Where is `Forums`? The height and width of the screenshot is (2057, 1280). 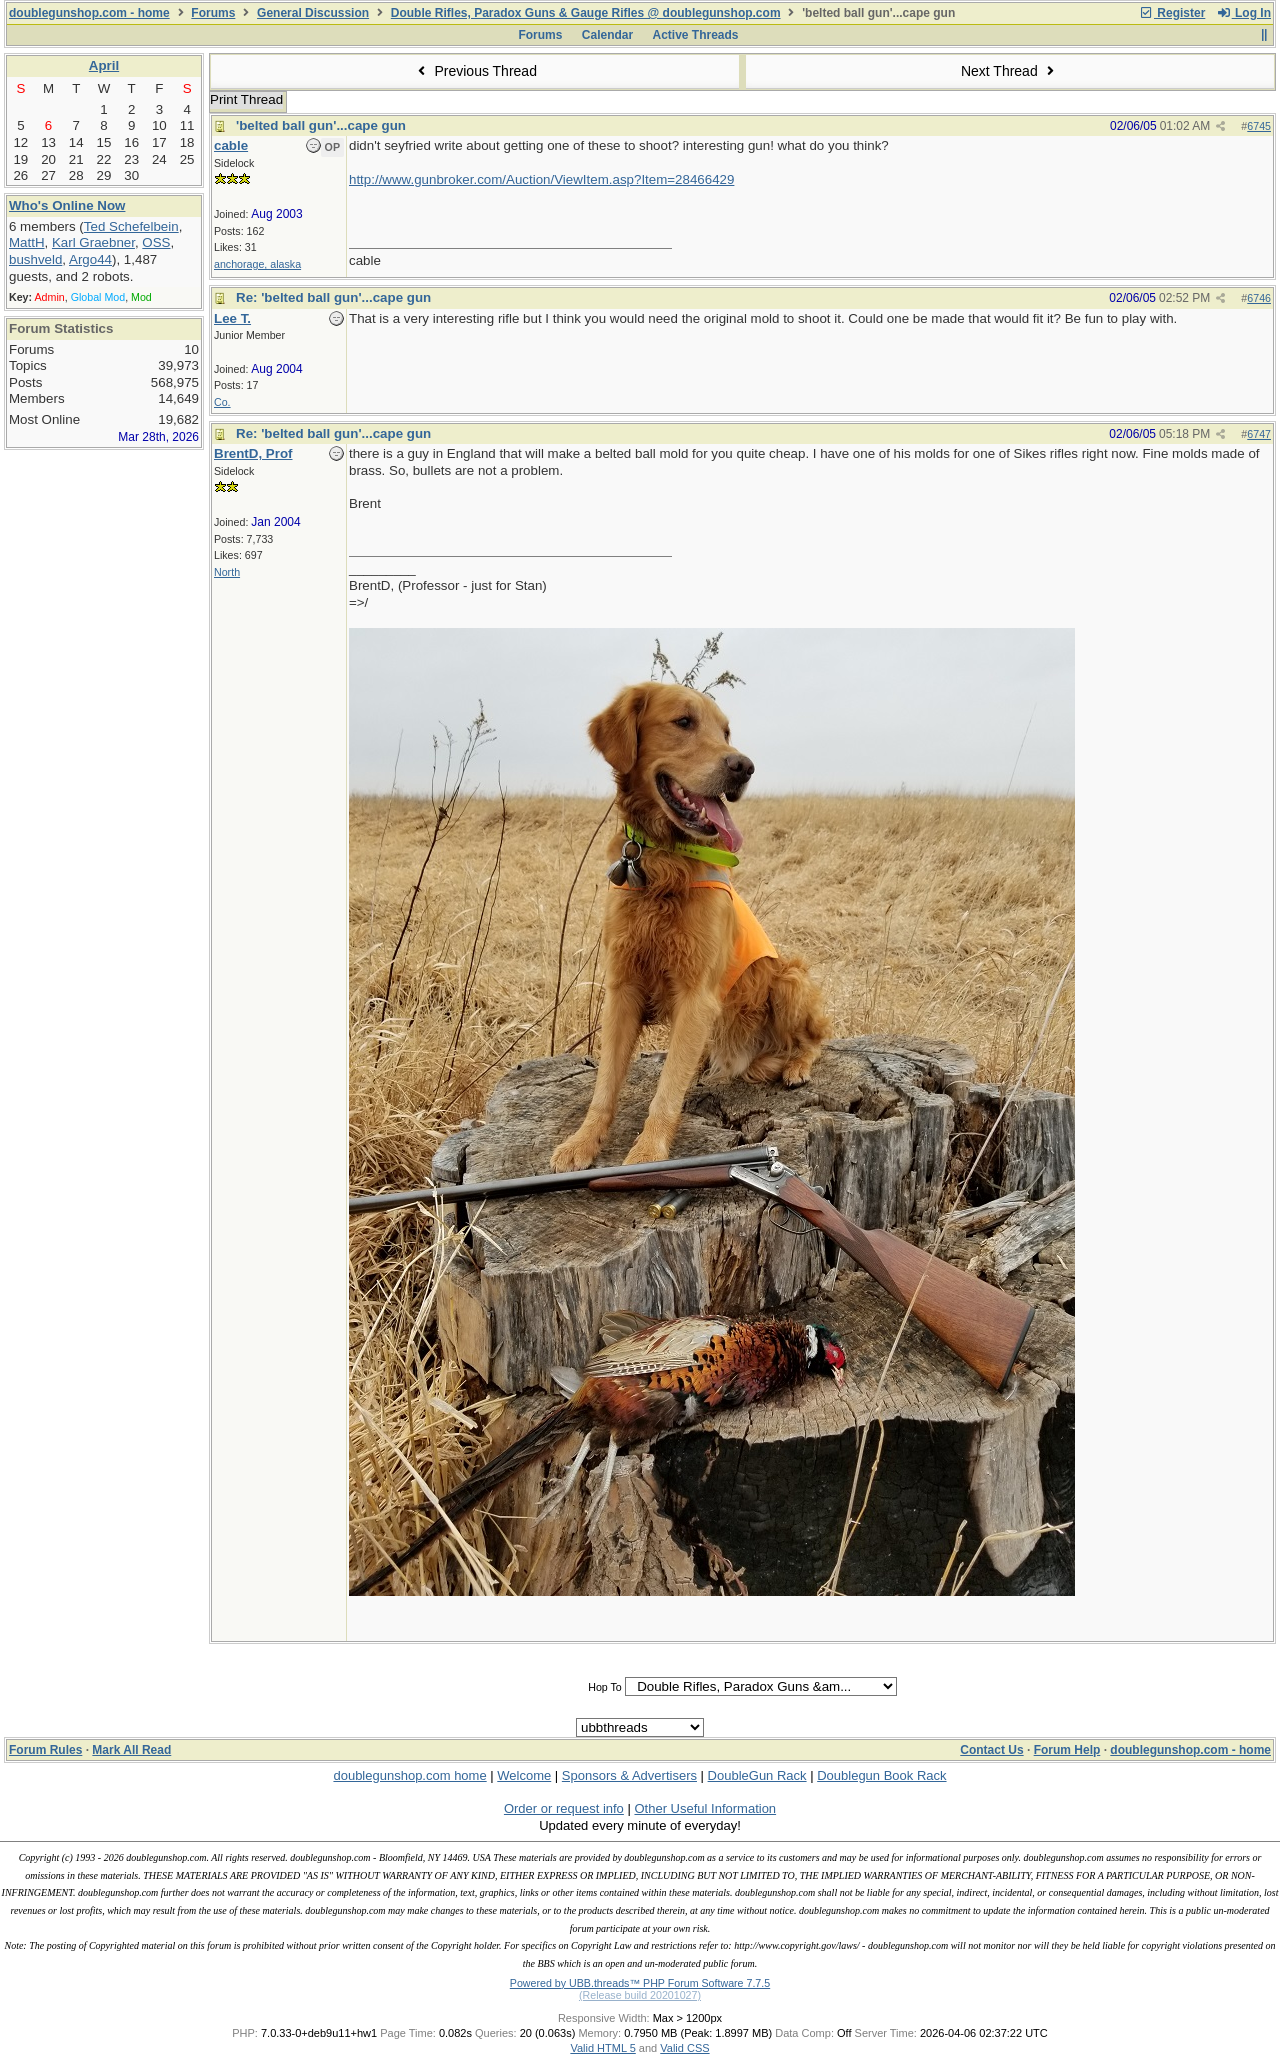 Forums is located at coordinates (213, 13).